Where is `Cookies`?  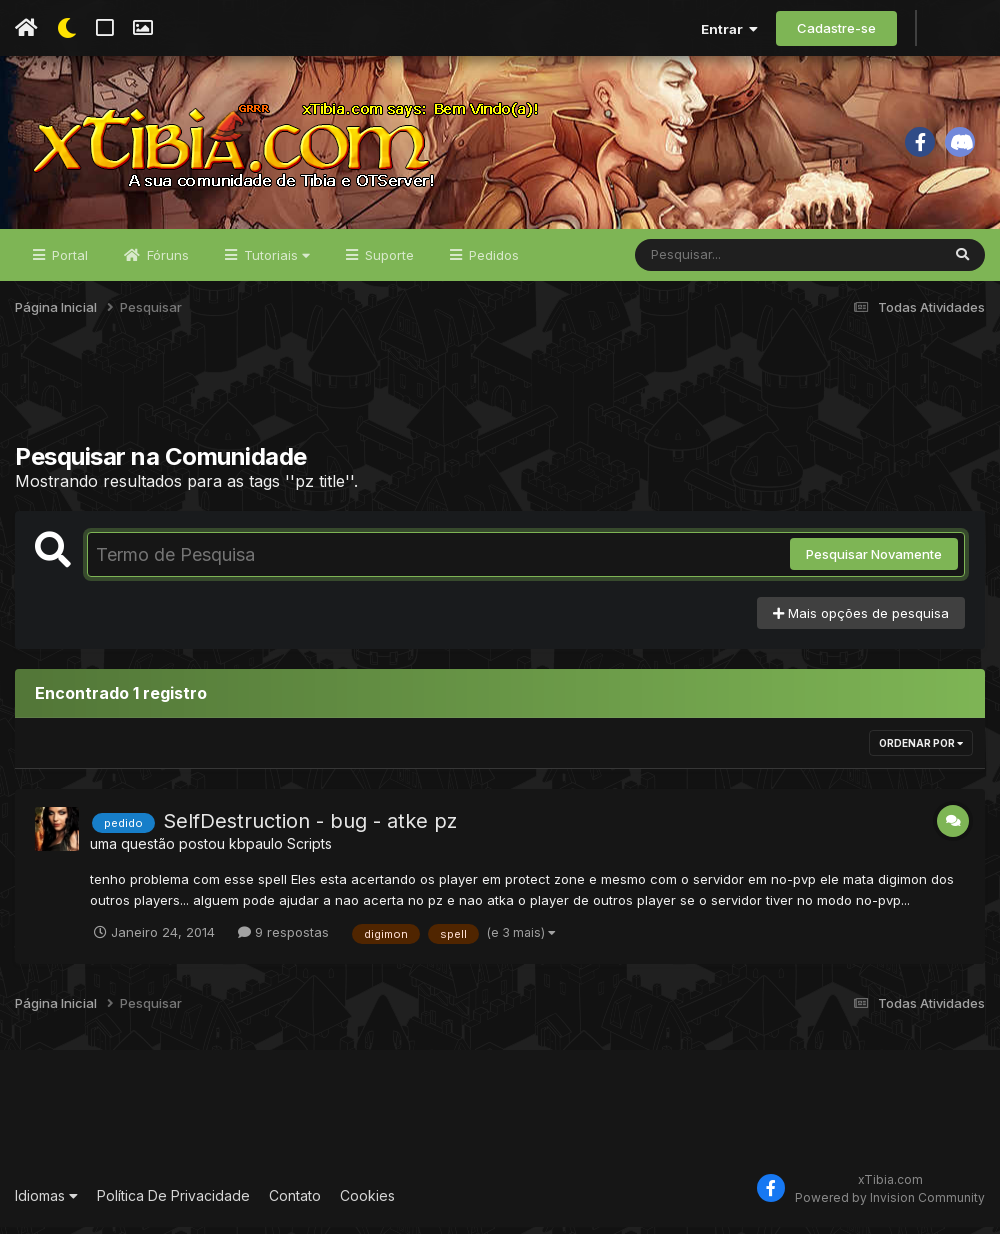
Cookies is located at coordinates (367, 1203).